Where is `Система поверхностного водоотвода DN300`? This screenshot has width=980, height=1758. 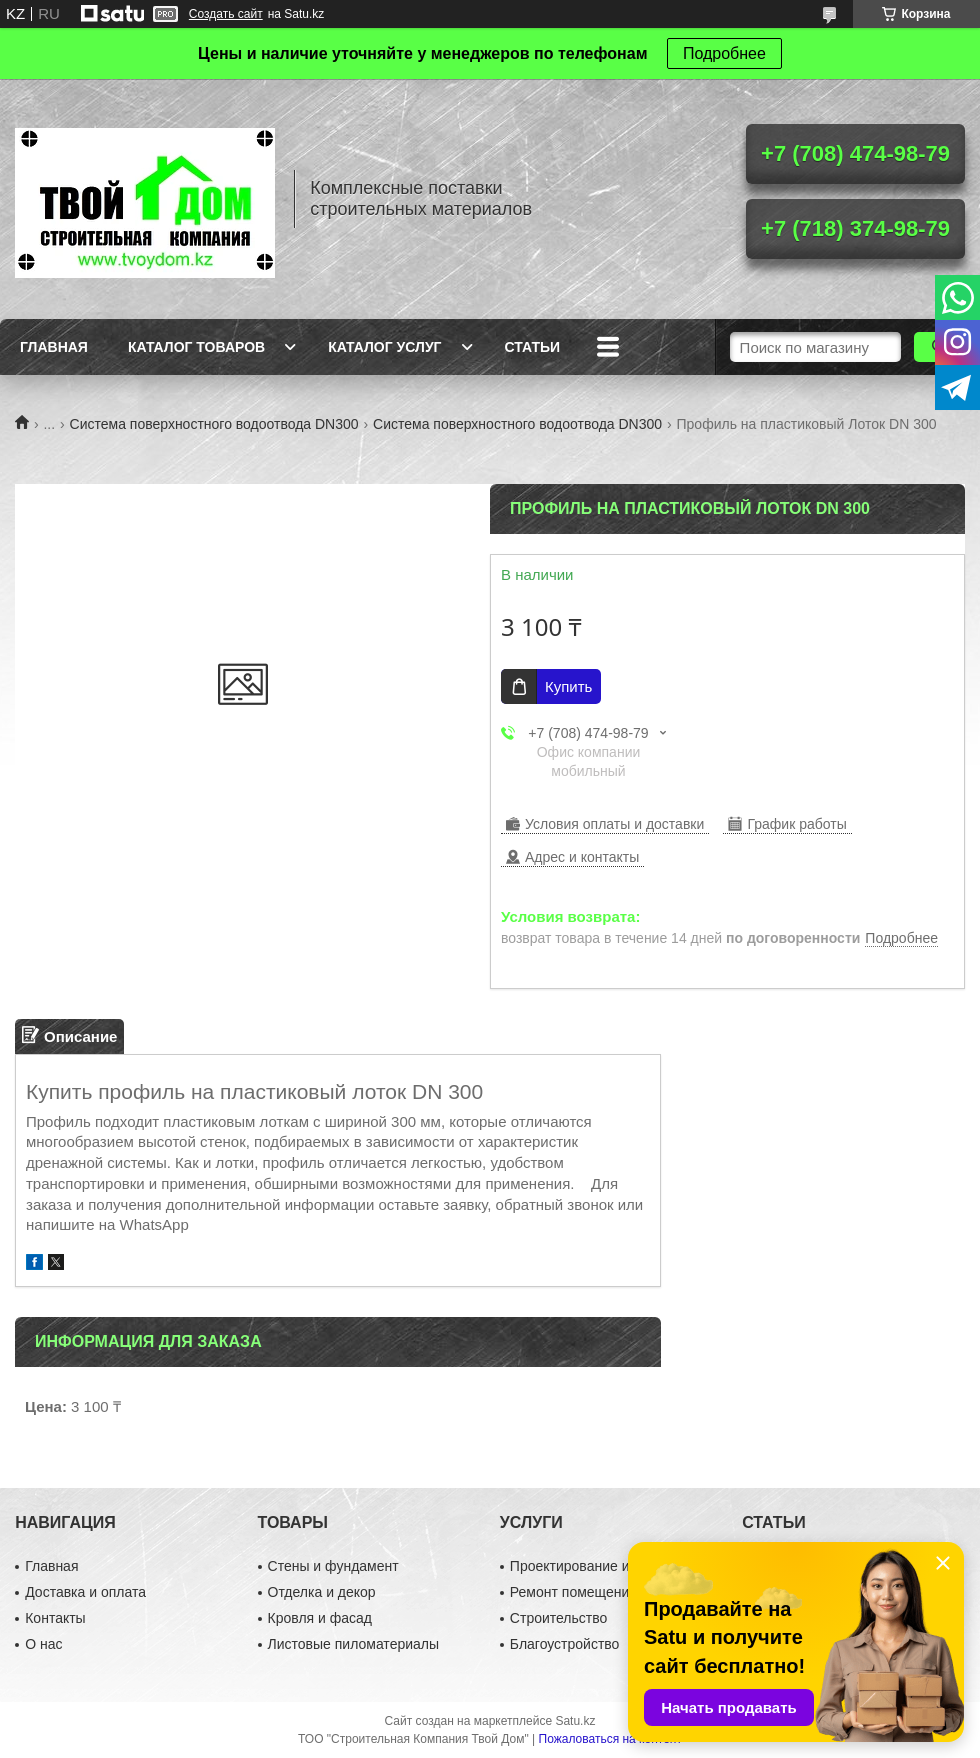 Система поверхностного водоотвода DN300 is located at coordinates (214, 424).